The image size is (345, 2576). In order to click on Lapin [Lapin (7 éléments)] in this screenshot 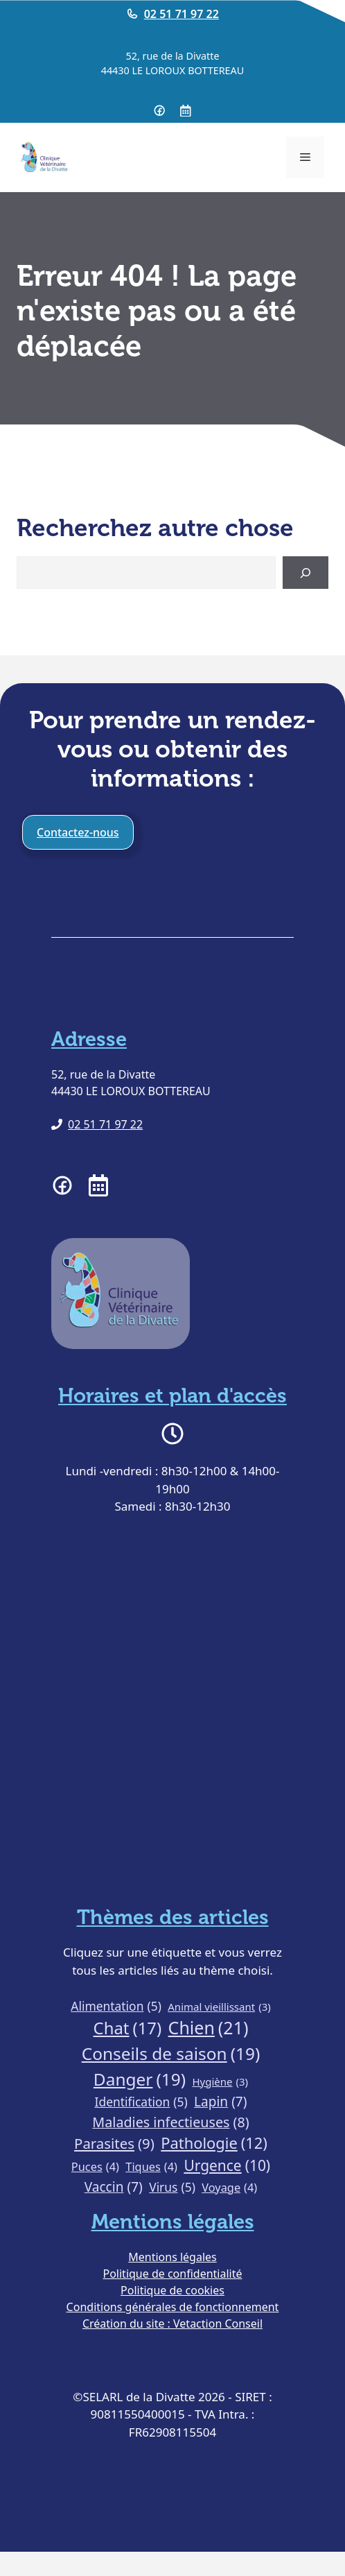, I will do `click(220, 2102)`.